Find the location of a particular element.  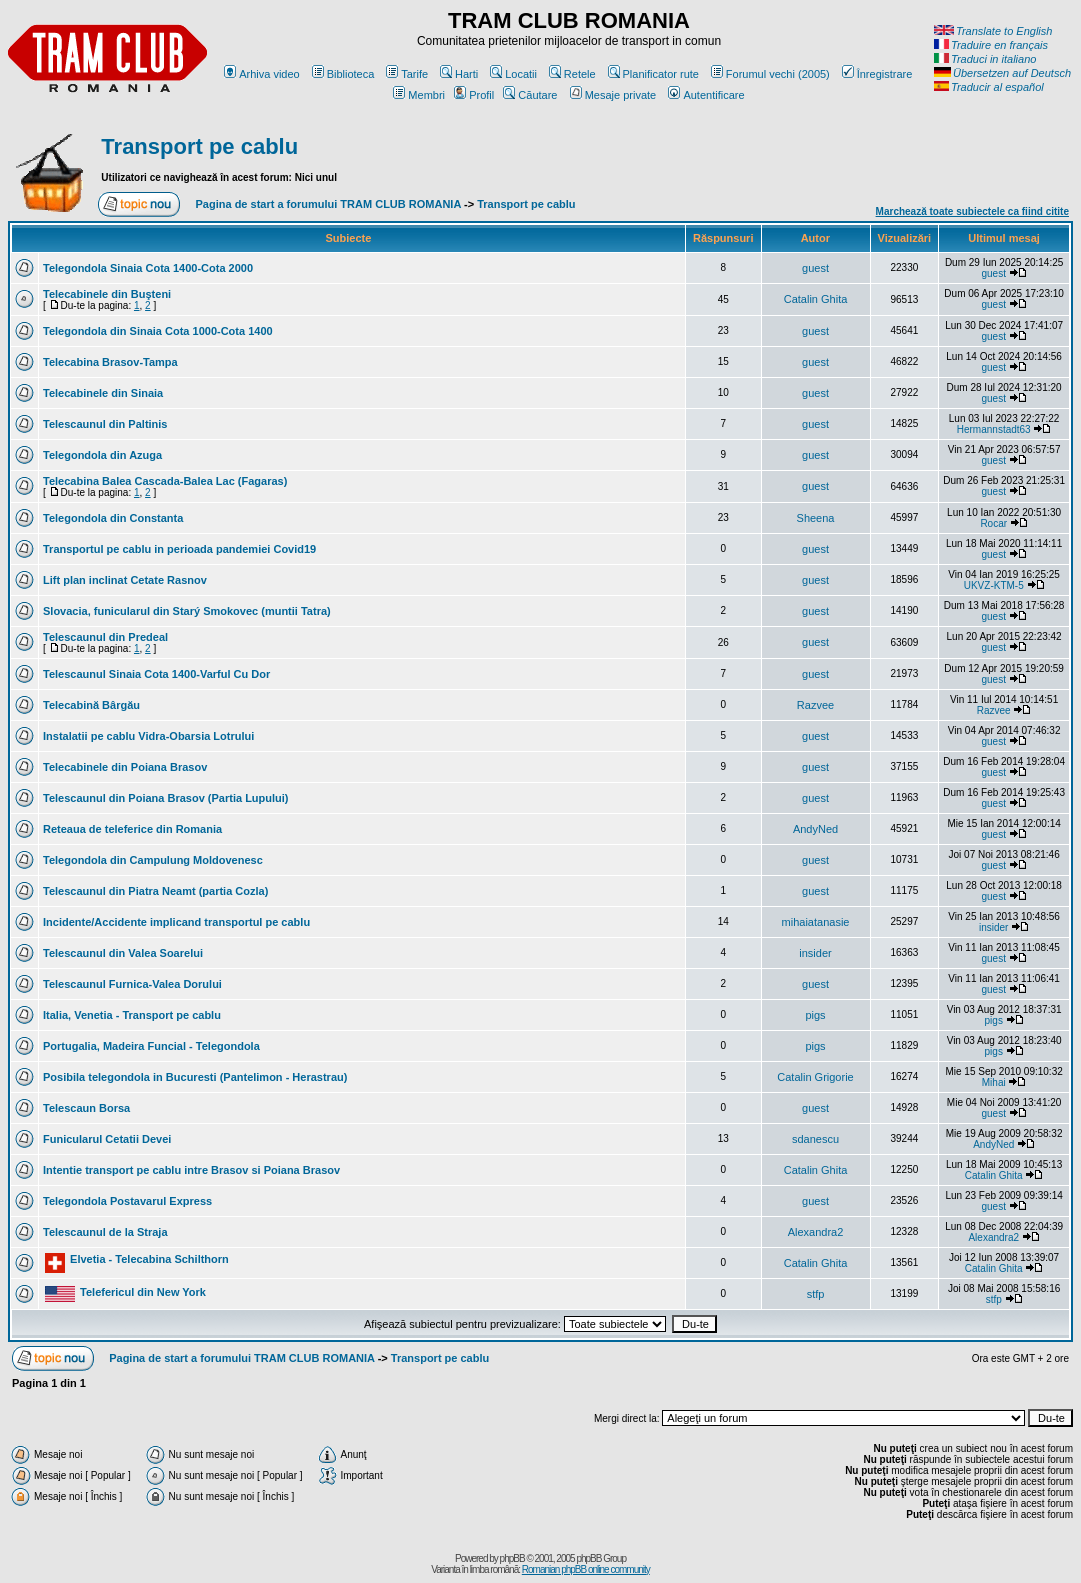

Mihai is located at coordinates (994, 1082).